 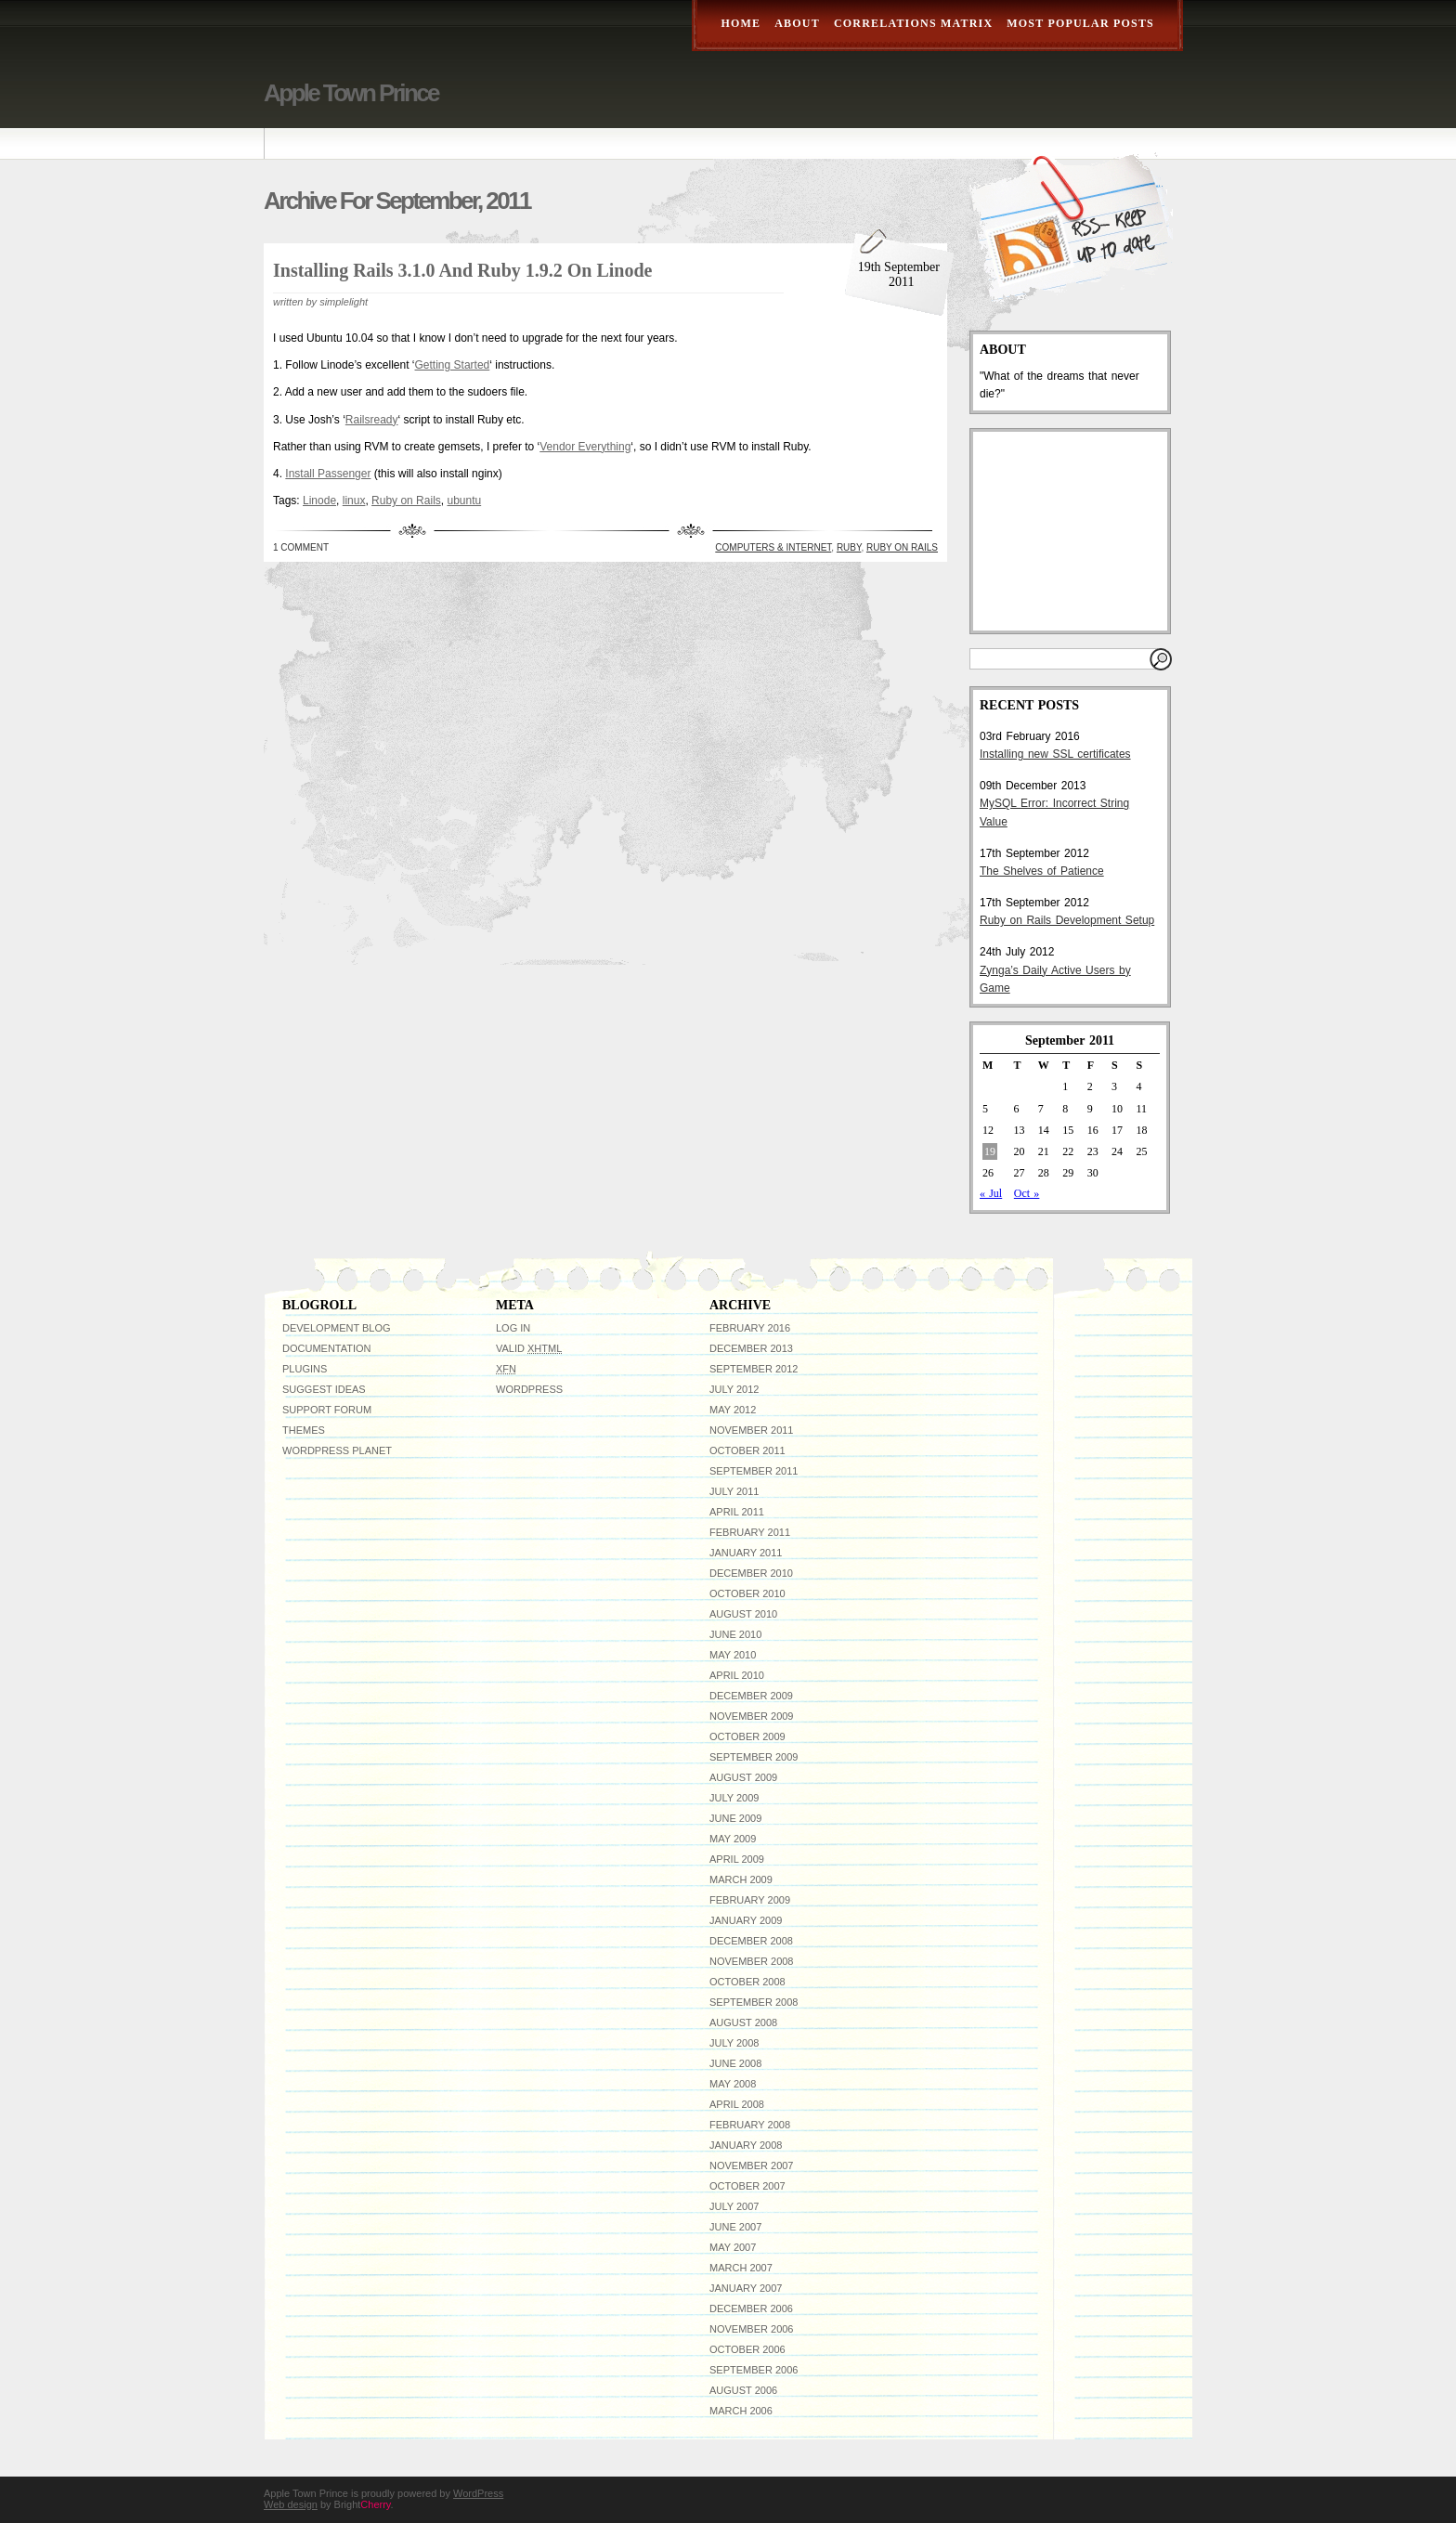 What do you see at coordinates (735, 1818) in the screenshot?
I see `June 2009` at bounding box center [735, 1818].